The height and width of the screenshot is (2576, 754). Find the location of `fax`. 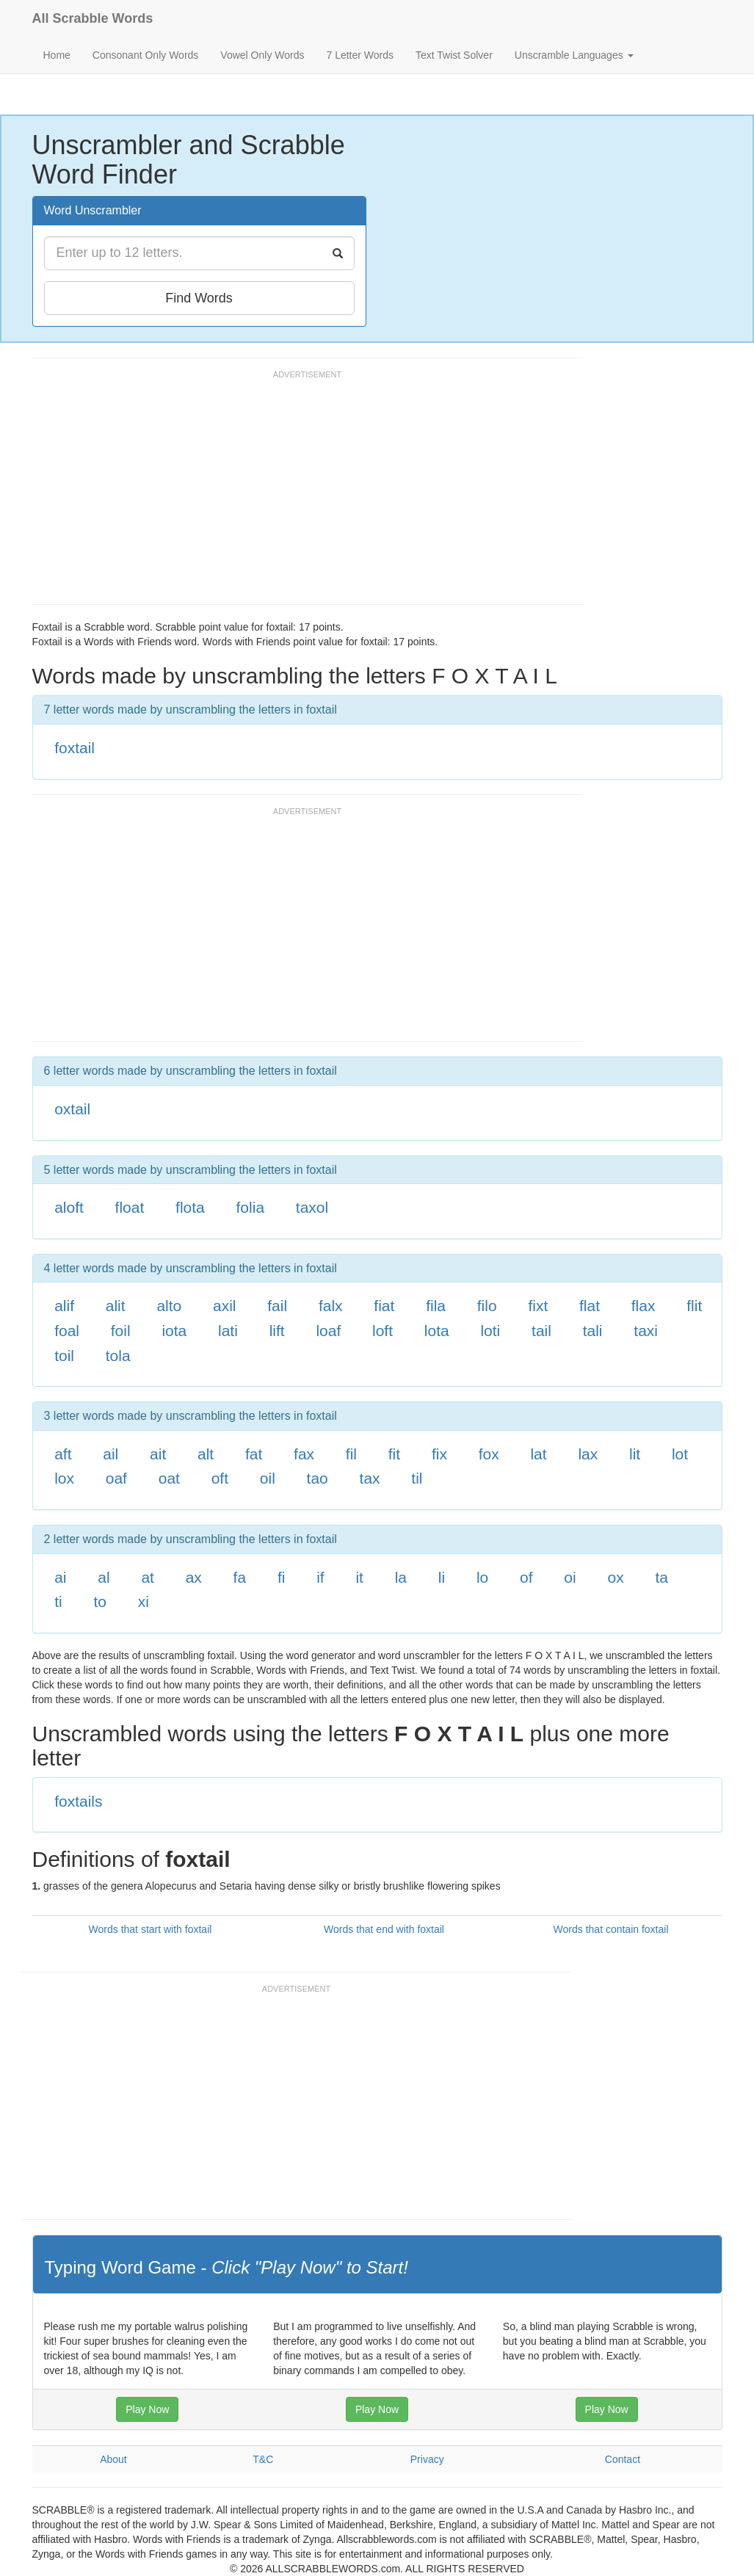

fax is located at coordinates (304, 1453).